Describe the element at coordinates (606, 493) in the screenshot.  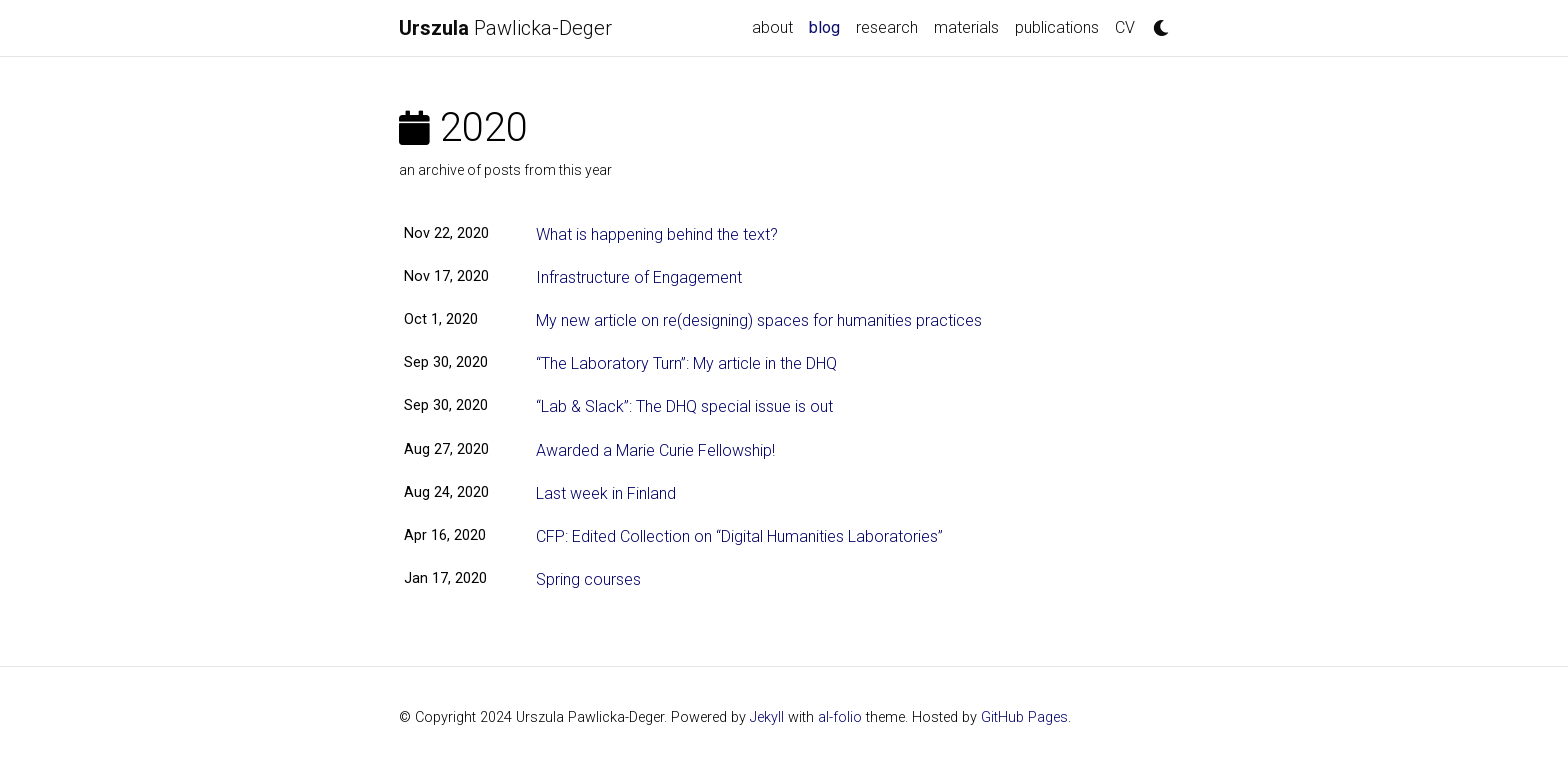
I see `Last week in Finland` at that location.